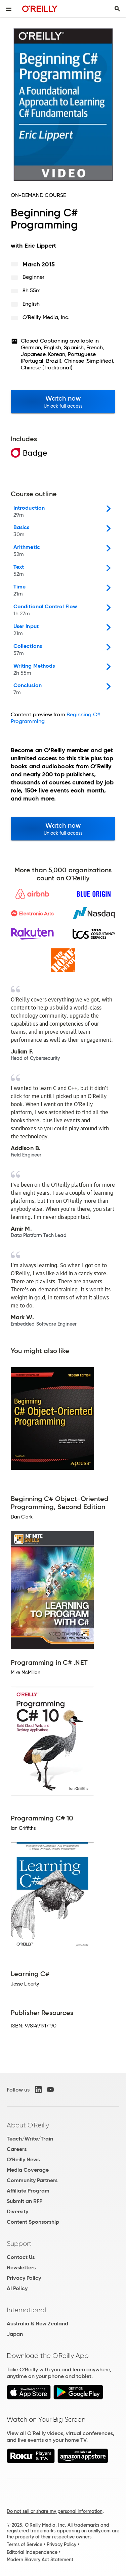 This screenshot has width=126, height=2576. Describe the element at coordinates (117, 9) in the screenshot. I see `[Toggle search input visible]` at that location.